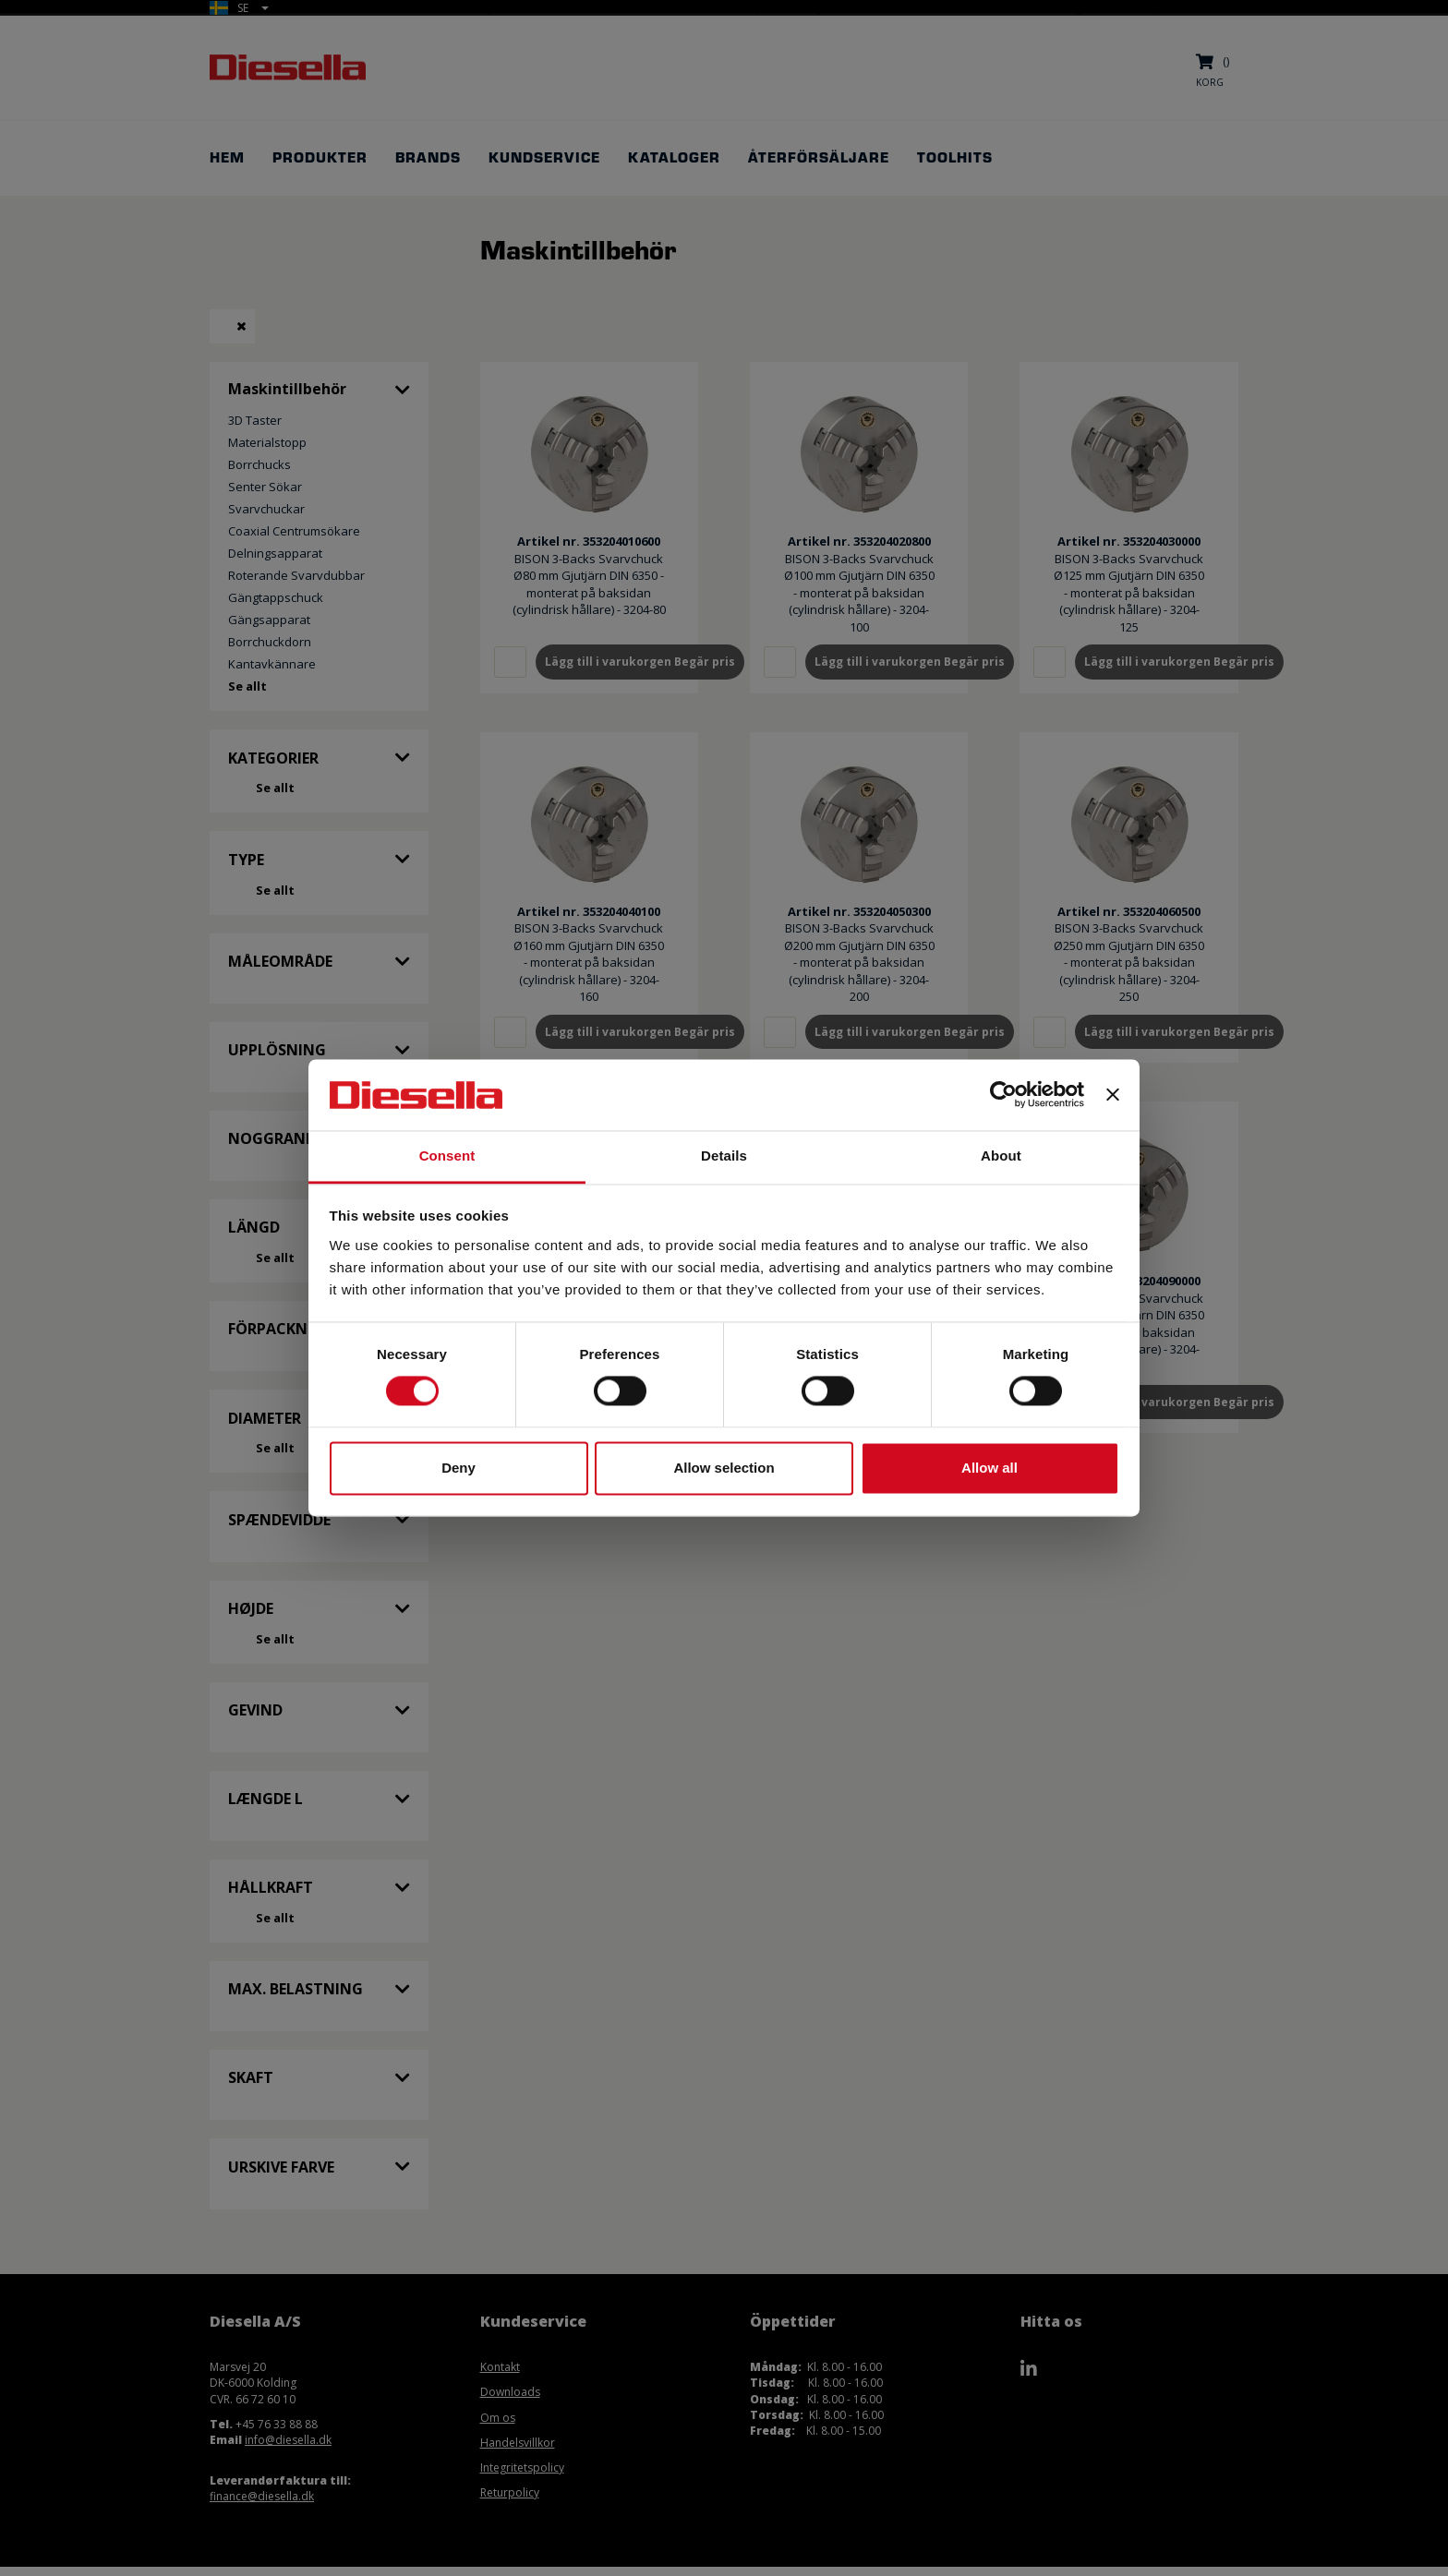 This screenshot has width=1448, height=2576. Describe the element at coordinates (723, 1467) in the screenshot. I see `Allow selection` at that location.